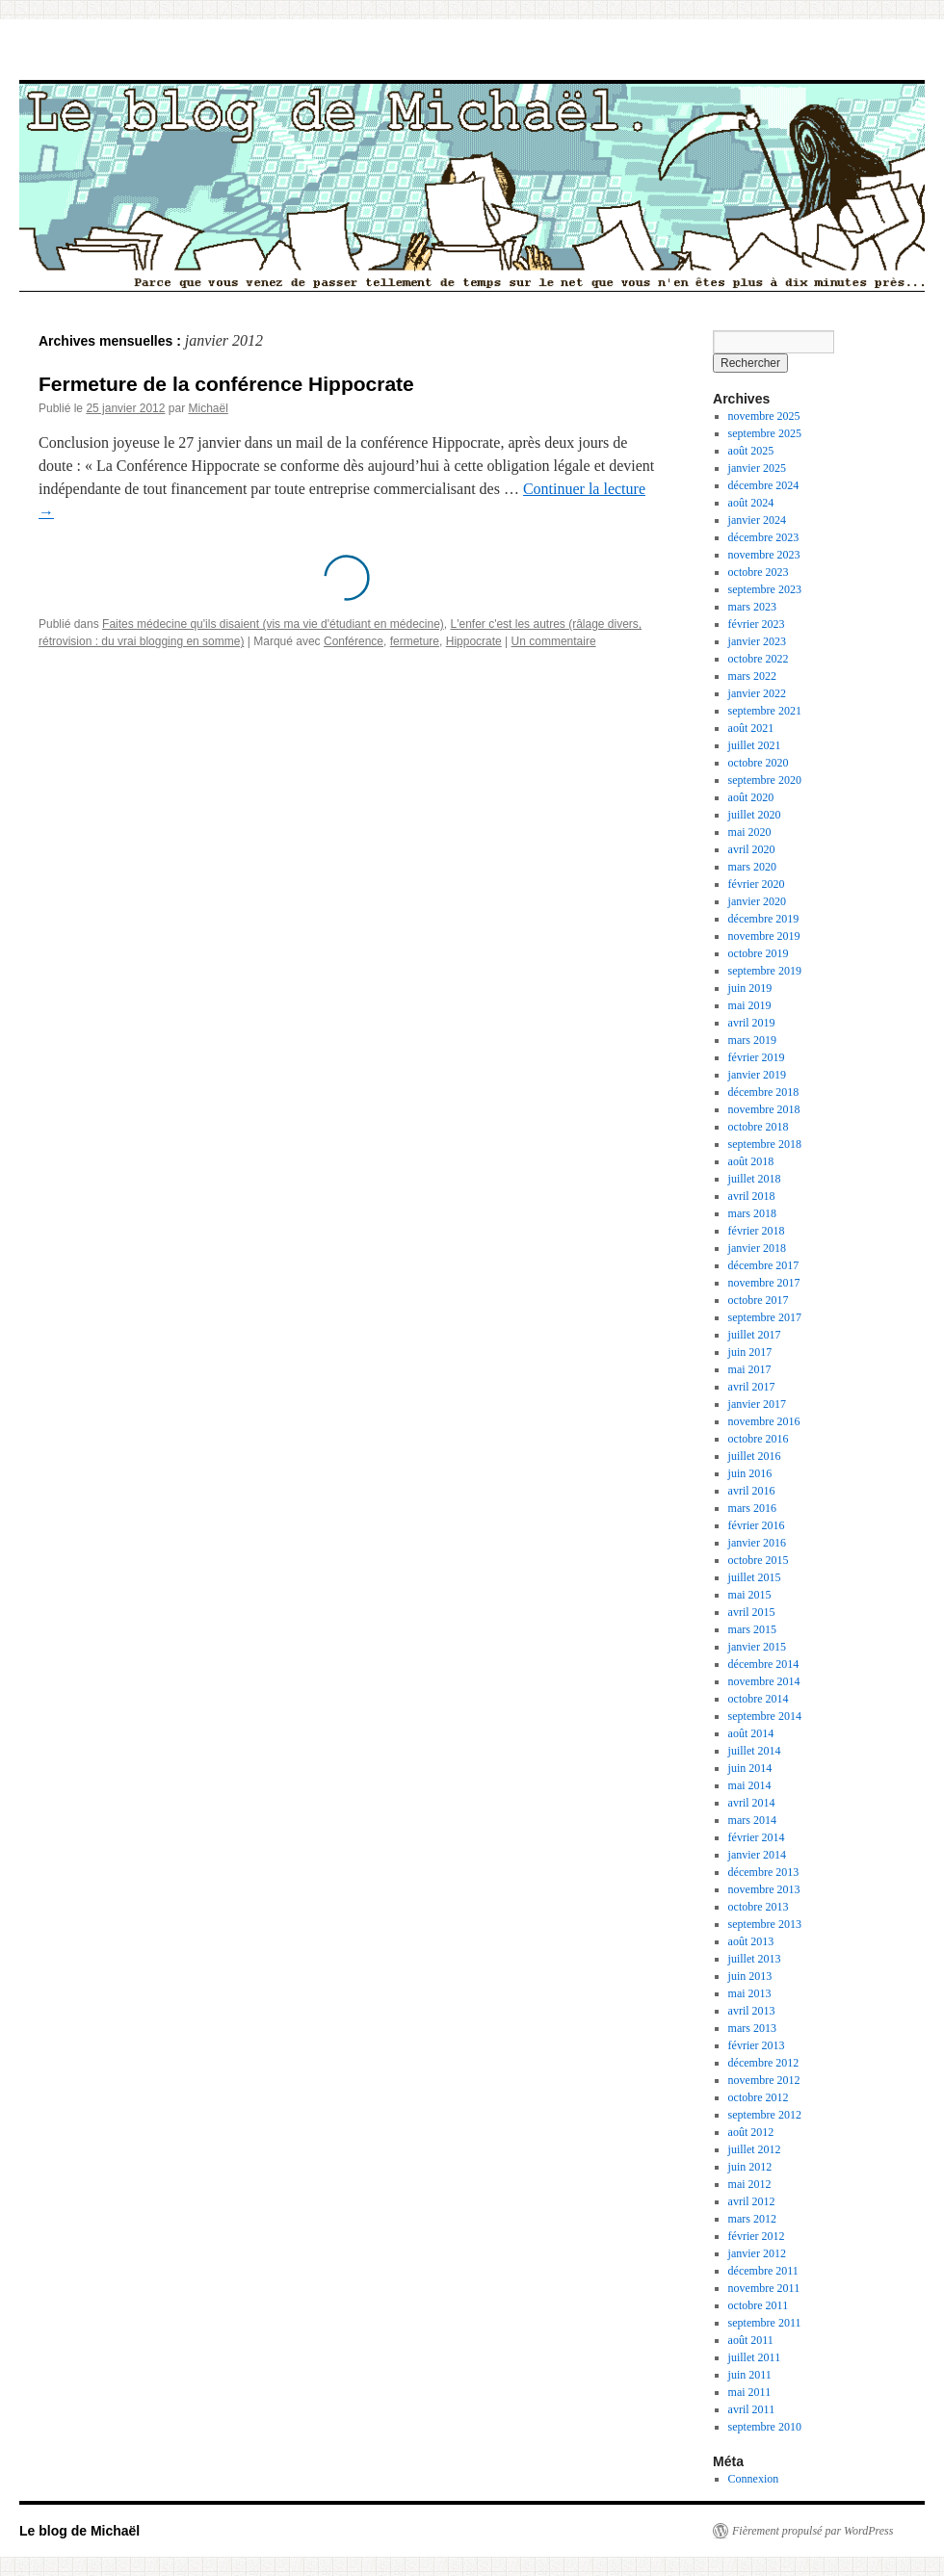  Describe the element at coordinates (757, 1854) in the screenshot. I see `janvier 2014` at that location.